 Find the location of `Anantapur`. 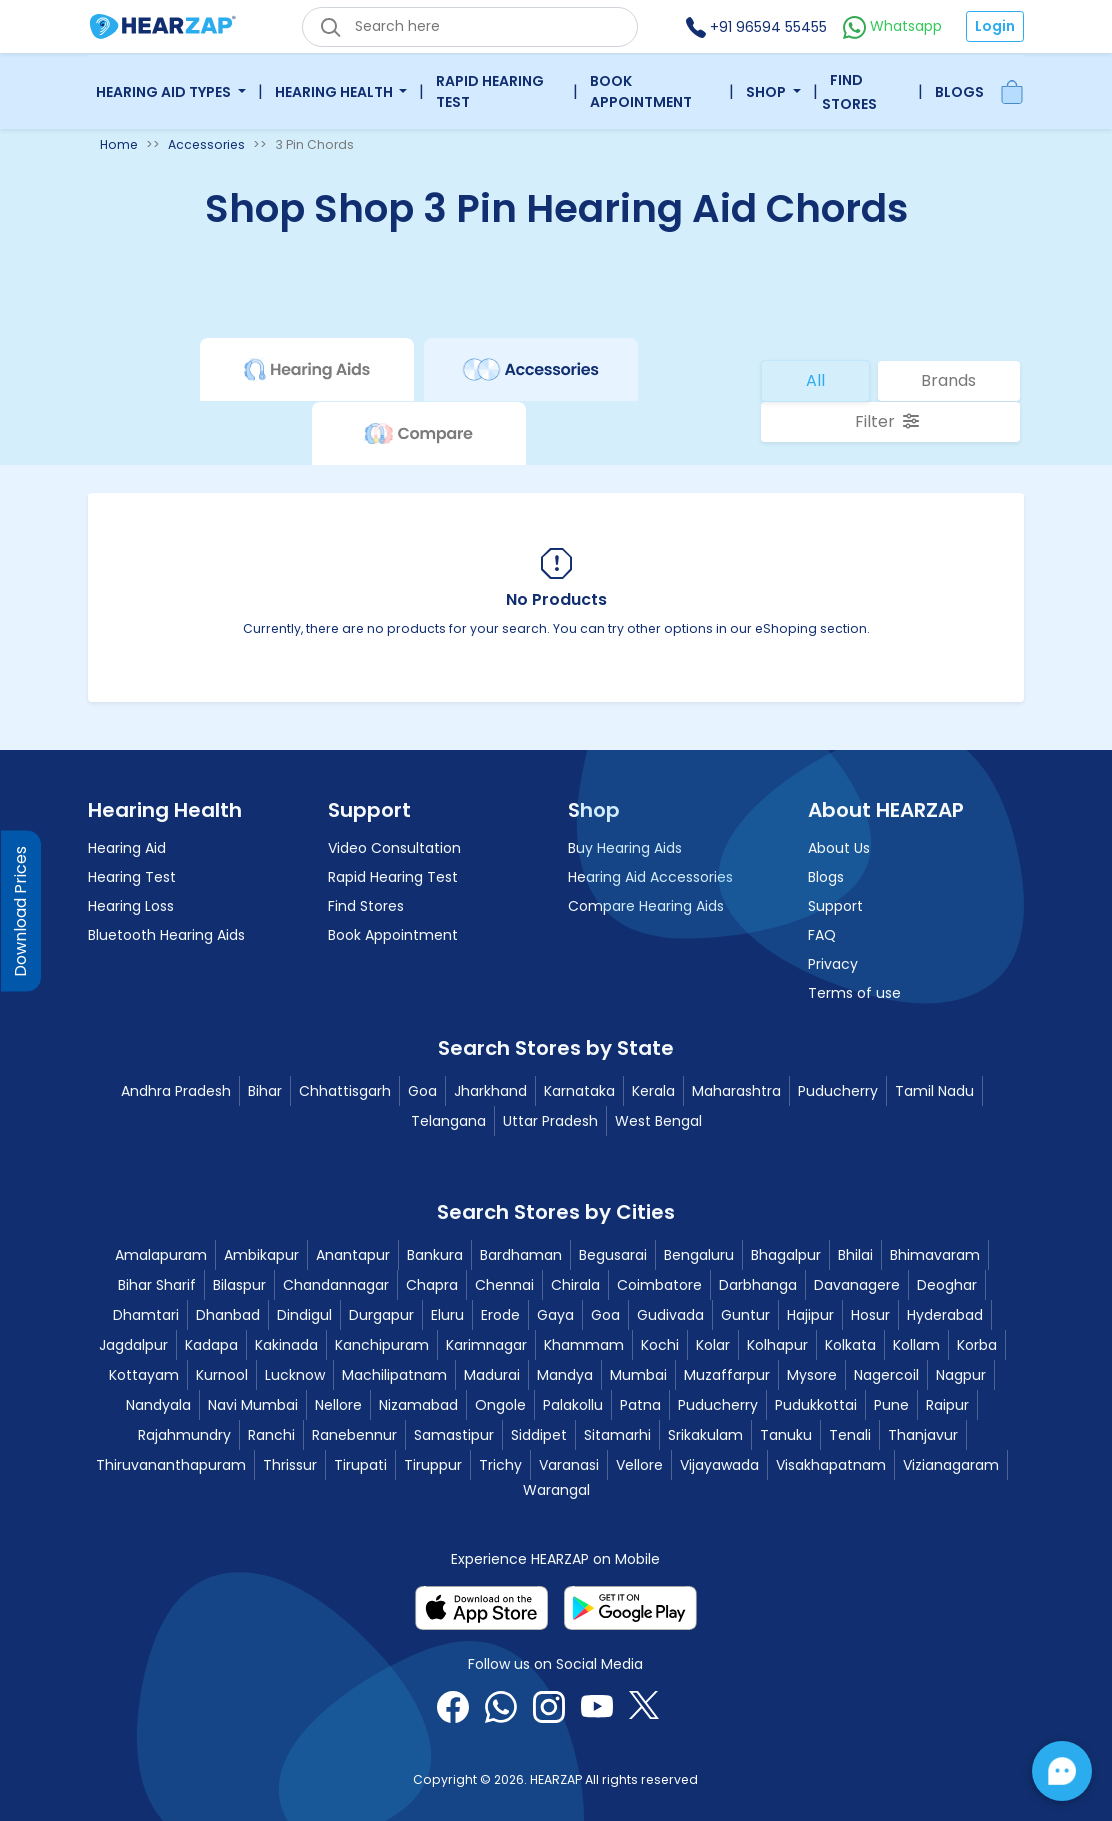

Anantapur is located at coordinates (353, 1255).